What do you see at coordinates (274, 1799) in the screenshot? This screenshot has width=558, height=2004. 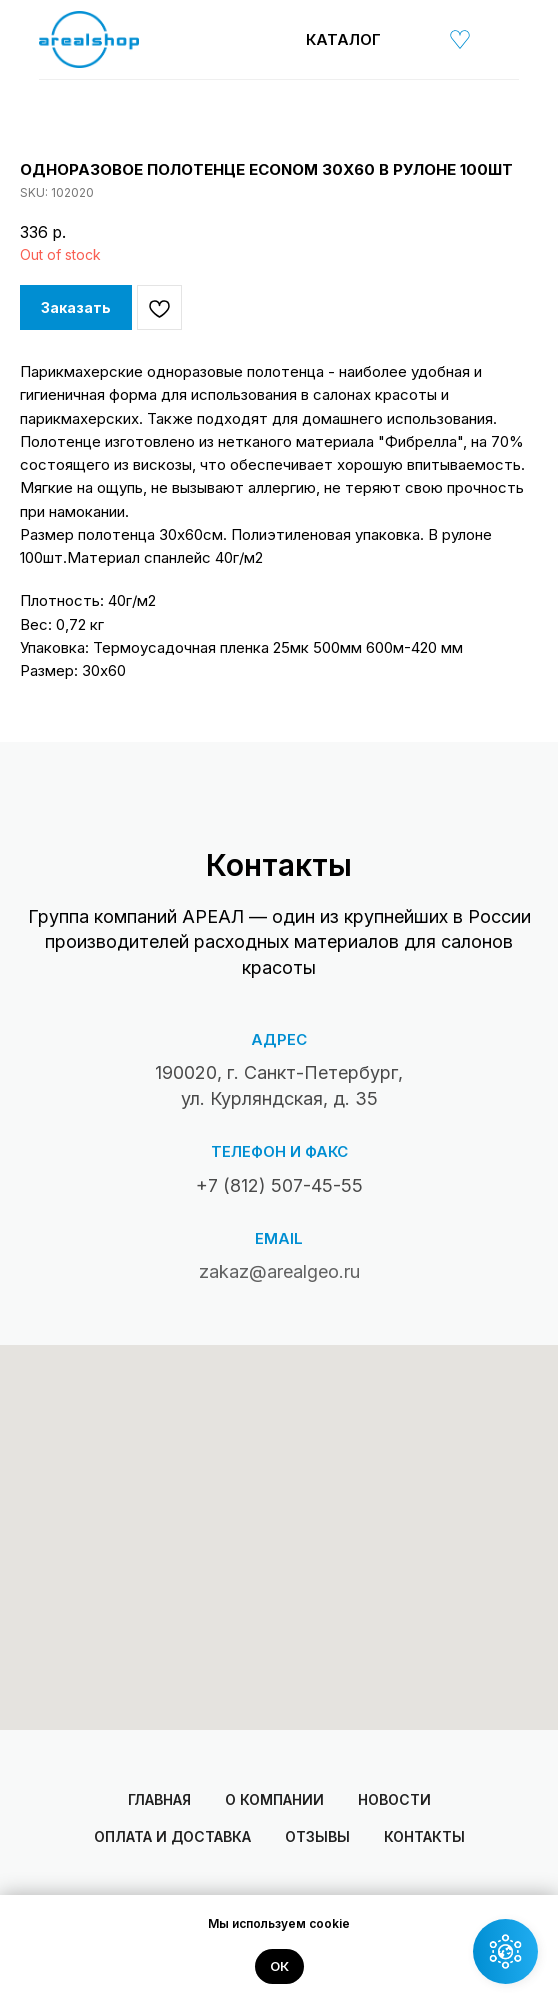 I see `О компании` at bounding box center [274, 1799].